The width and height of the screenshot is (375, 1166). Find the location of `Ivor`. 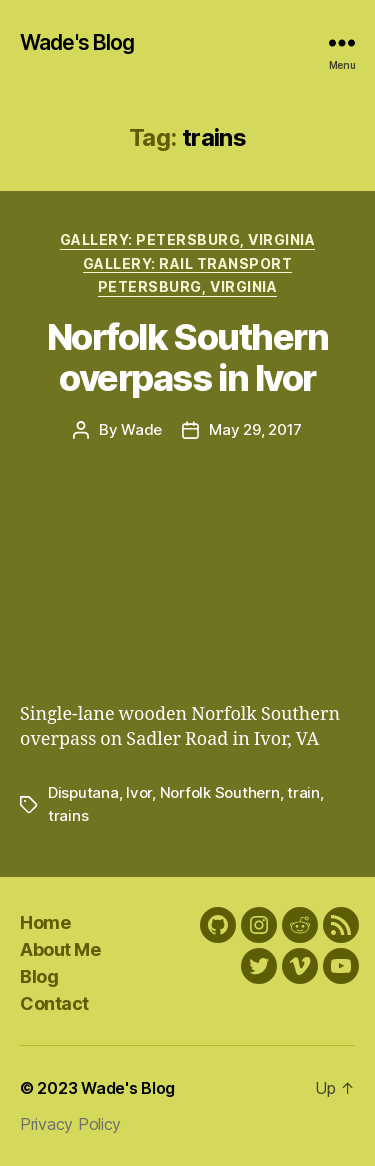

Ivor is located at coordinates (139, 792).